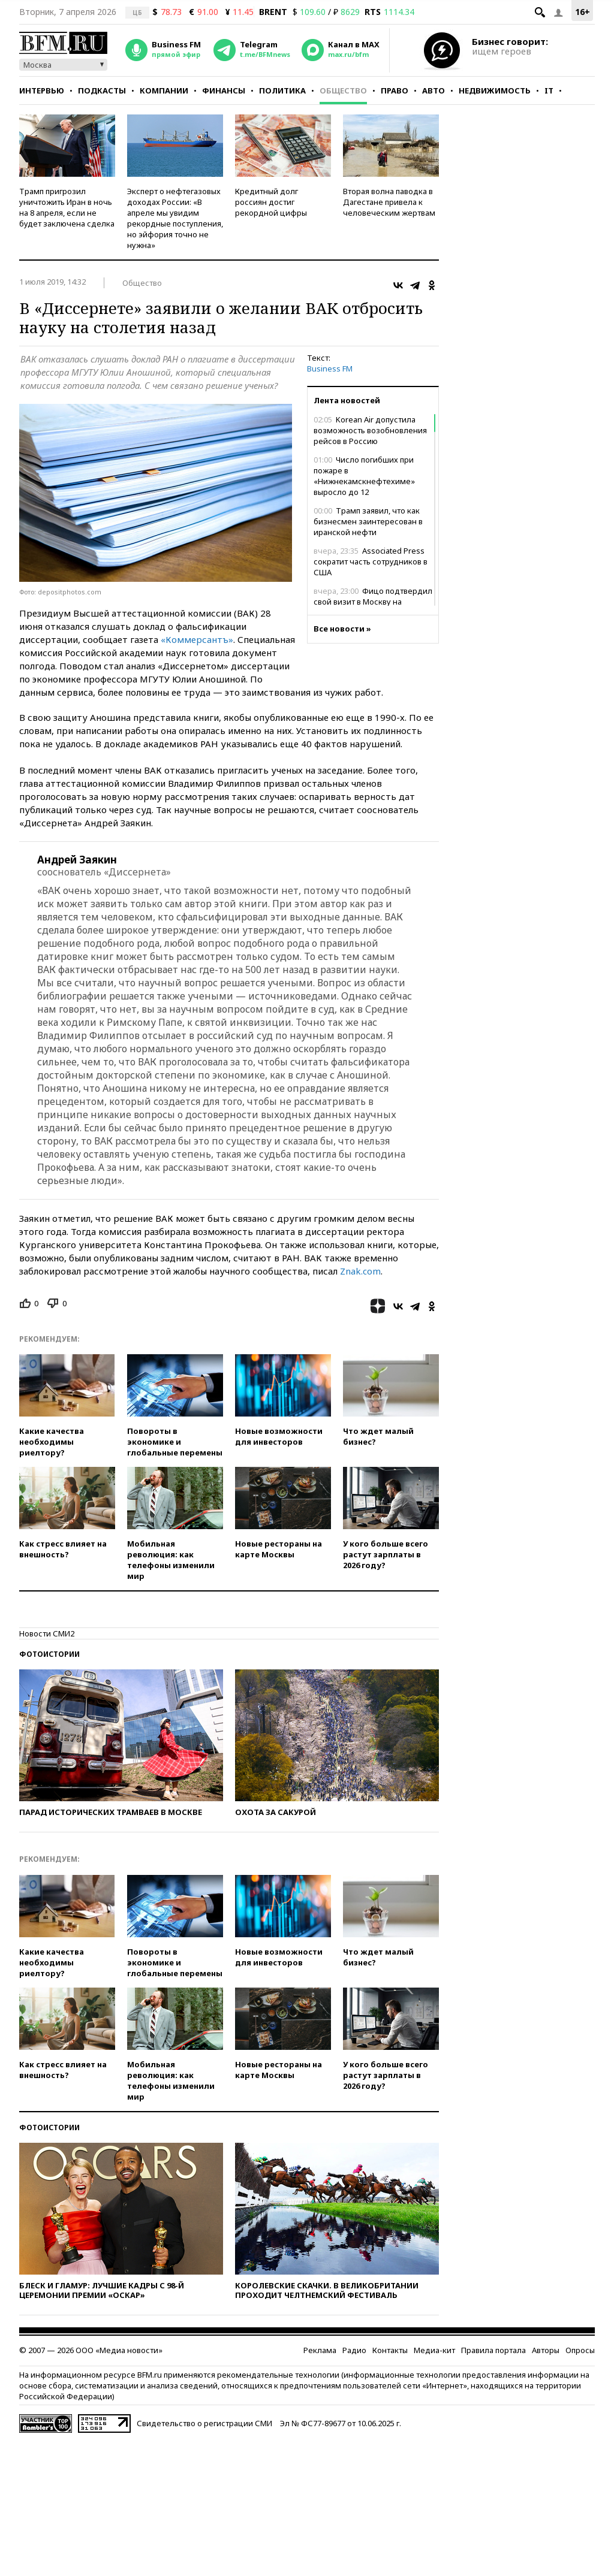 Image resolution: width=614 pixels, height=2576 pixels. What do you see at coordinates (580, 2350) in the screenshot?
I see `Опросы` at bounding box center [580, 2350].